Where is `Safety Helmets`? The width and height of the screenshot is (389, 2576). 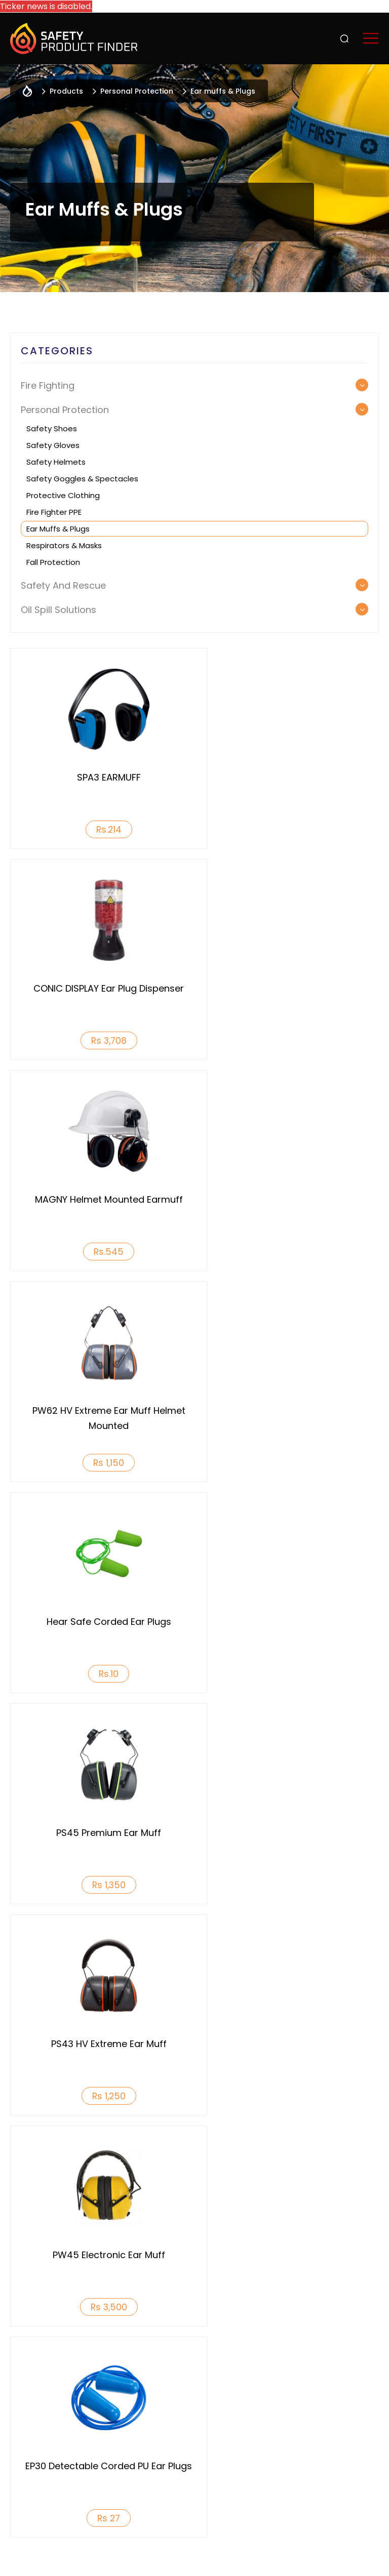 Safety Helmets is located at coordinates (56, 462).